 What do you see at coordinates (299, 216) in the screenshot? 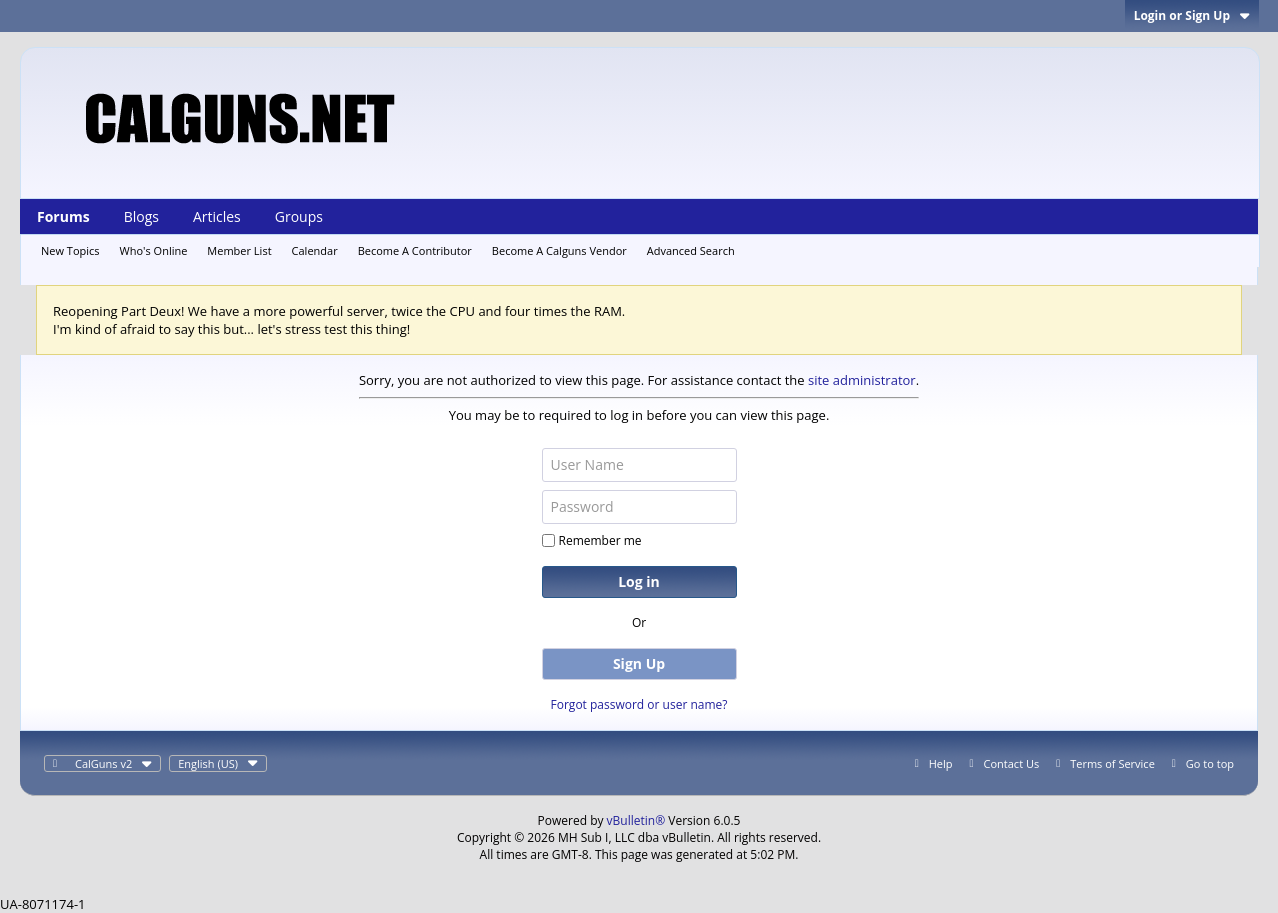
I see `Groups` at bounding box center [299, 216].